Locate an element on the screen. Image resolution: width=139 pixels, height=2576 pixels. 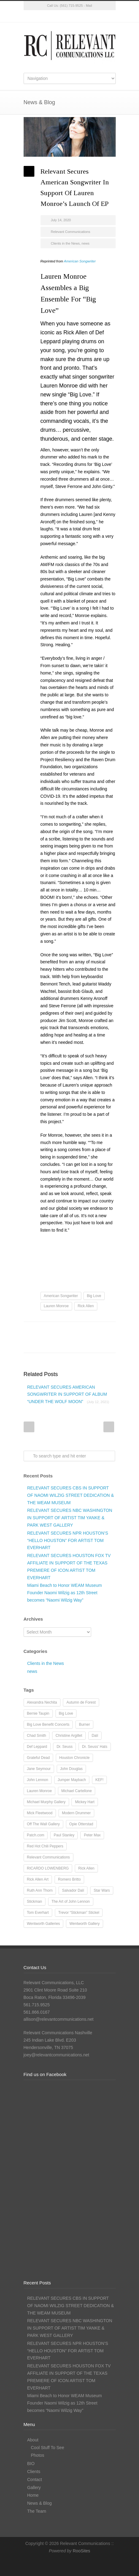
Houston Chronicle [Houston Chronicle (9 items)] is located at coordinates (74, 1758).